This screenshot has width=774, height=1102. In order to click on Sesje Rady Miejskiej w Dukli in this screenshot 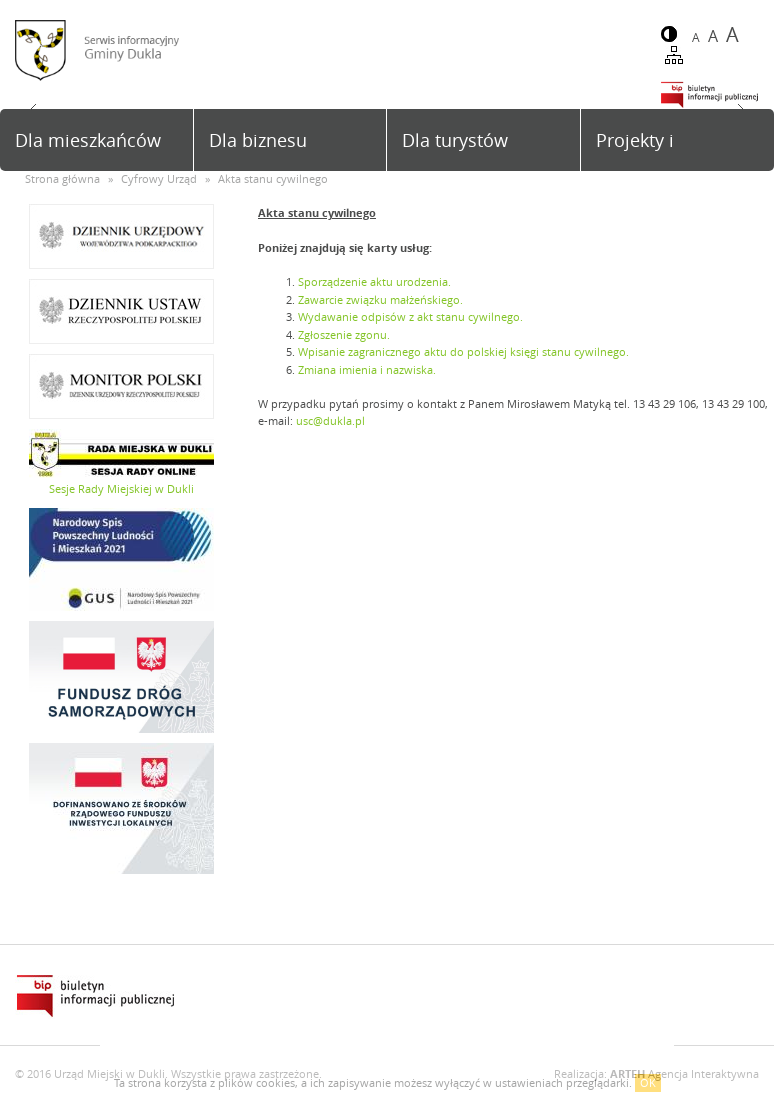, I will do `click(121, 488)`.